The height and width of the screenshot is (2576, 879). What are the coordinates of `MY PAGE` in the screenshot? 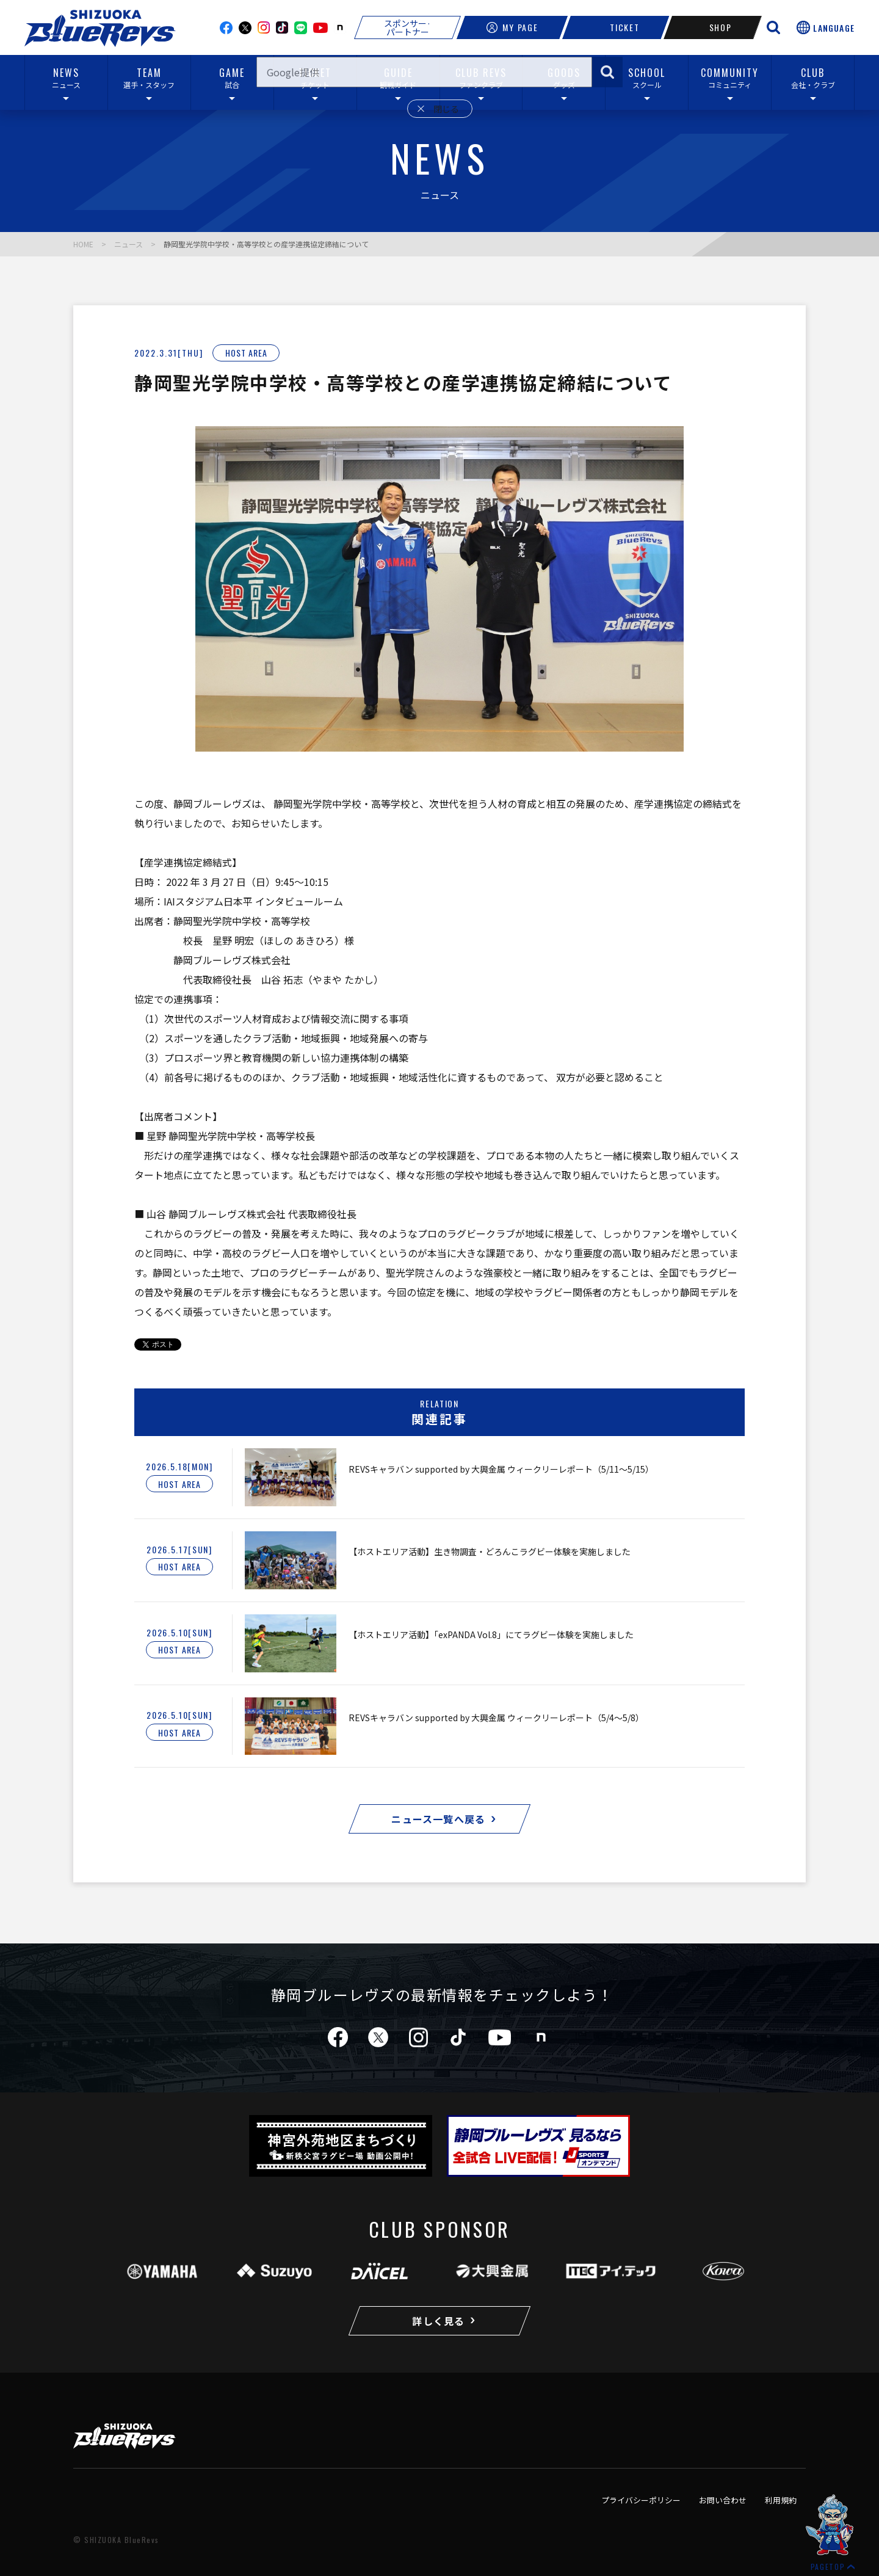 It's located at (512, 27).